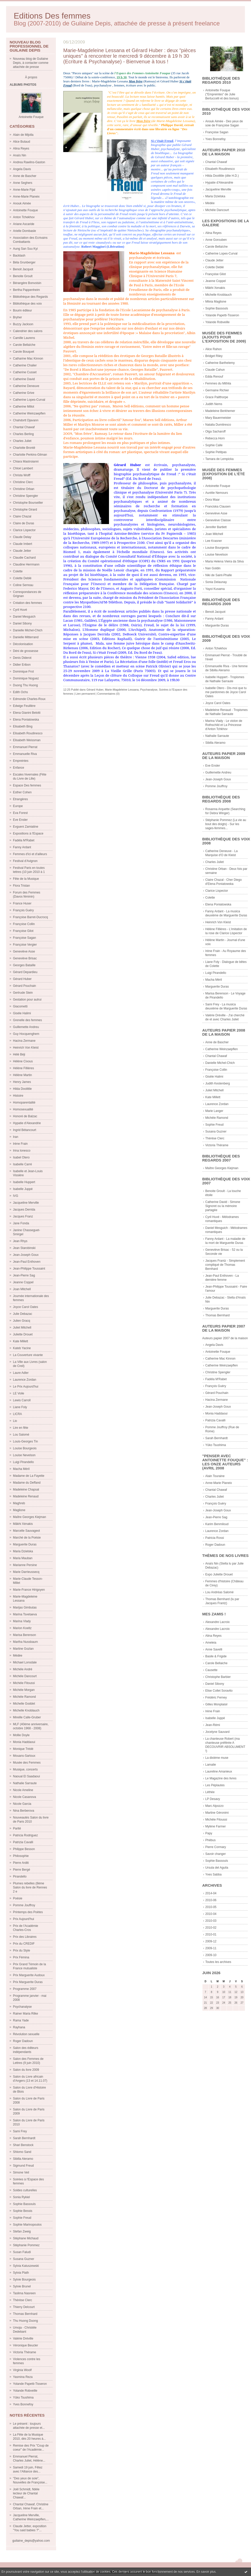 The image size is (251, 2576). Describe the element at coordinates (25, 1662) in the screenshot. I see `Michael Lonsdale` at that location.